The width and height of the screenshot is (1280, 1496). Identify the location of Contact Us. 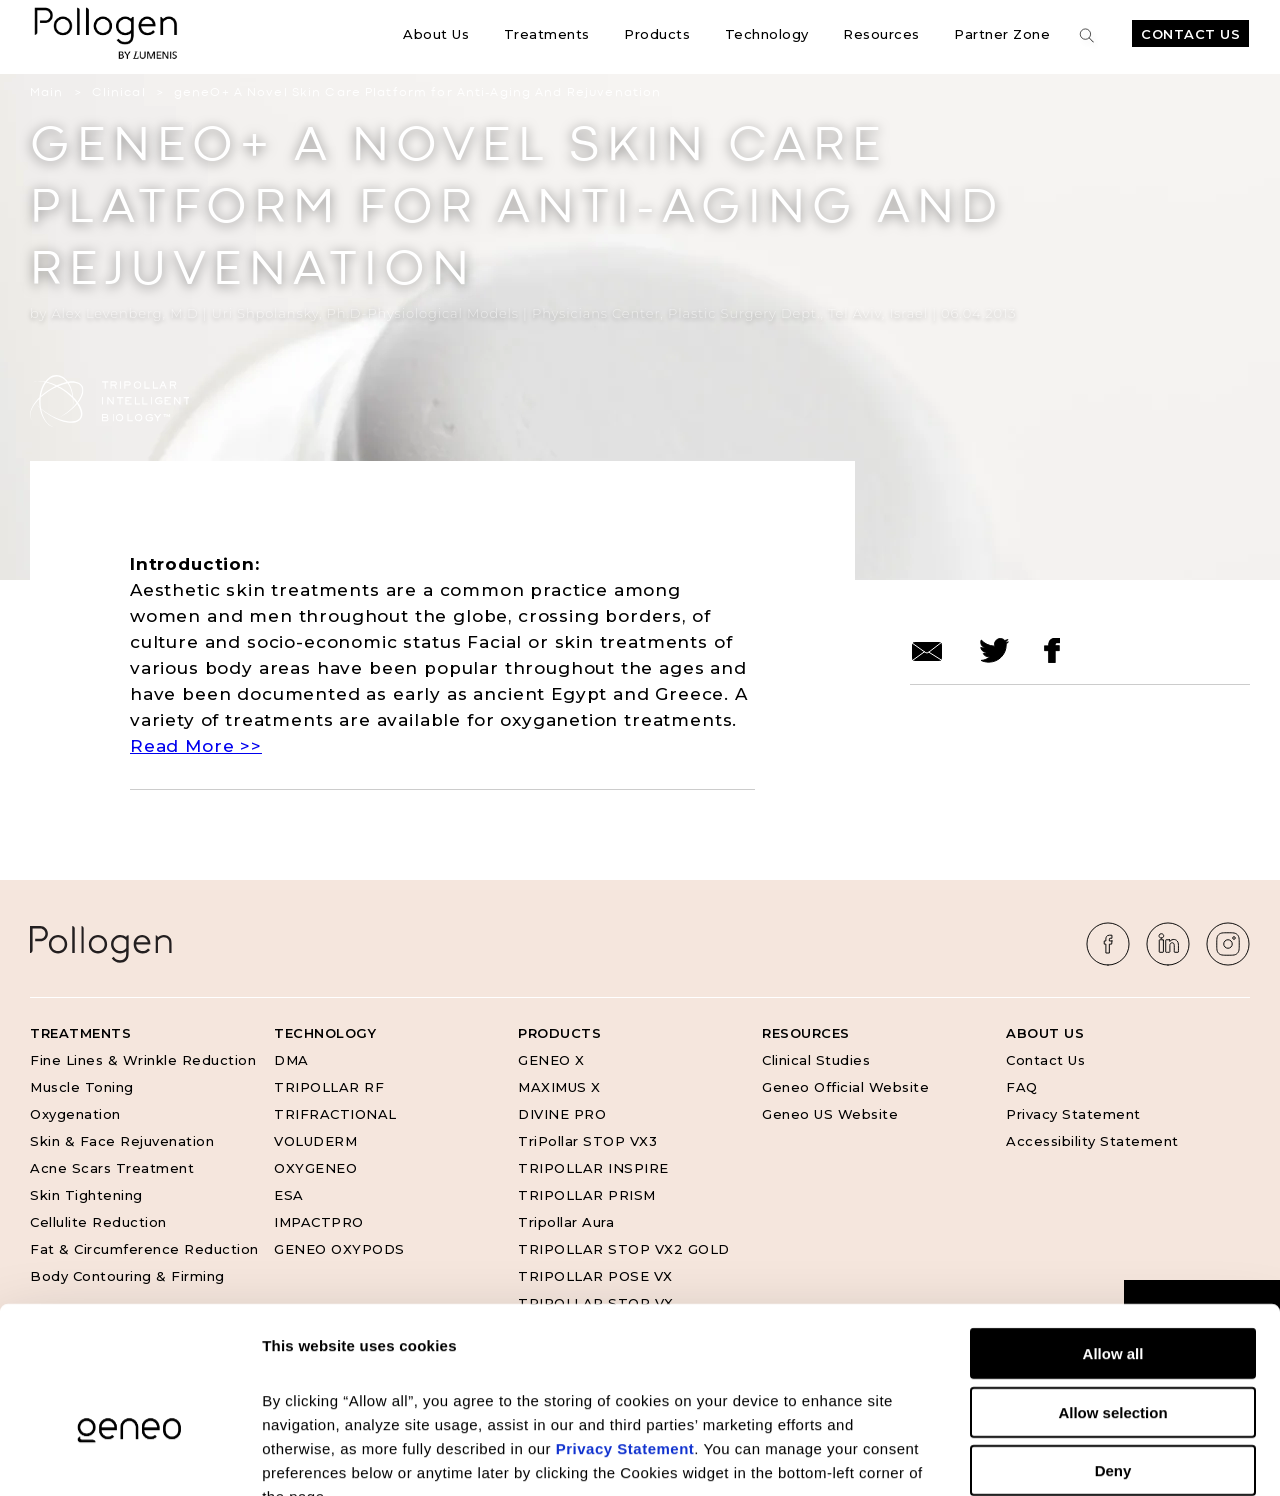
(1190, 34).